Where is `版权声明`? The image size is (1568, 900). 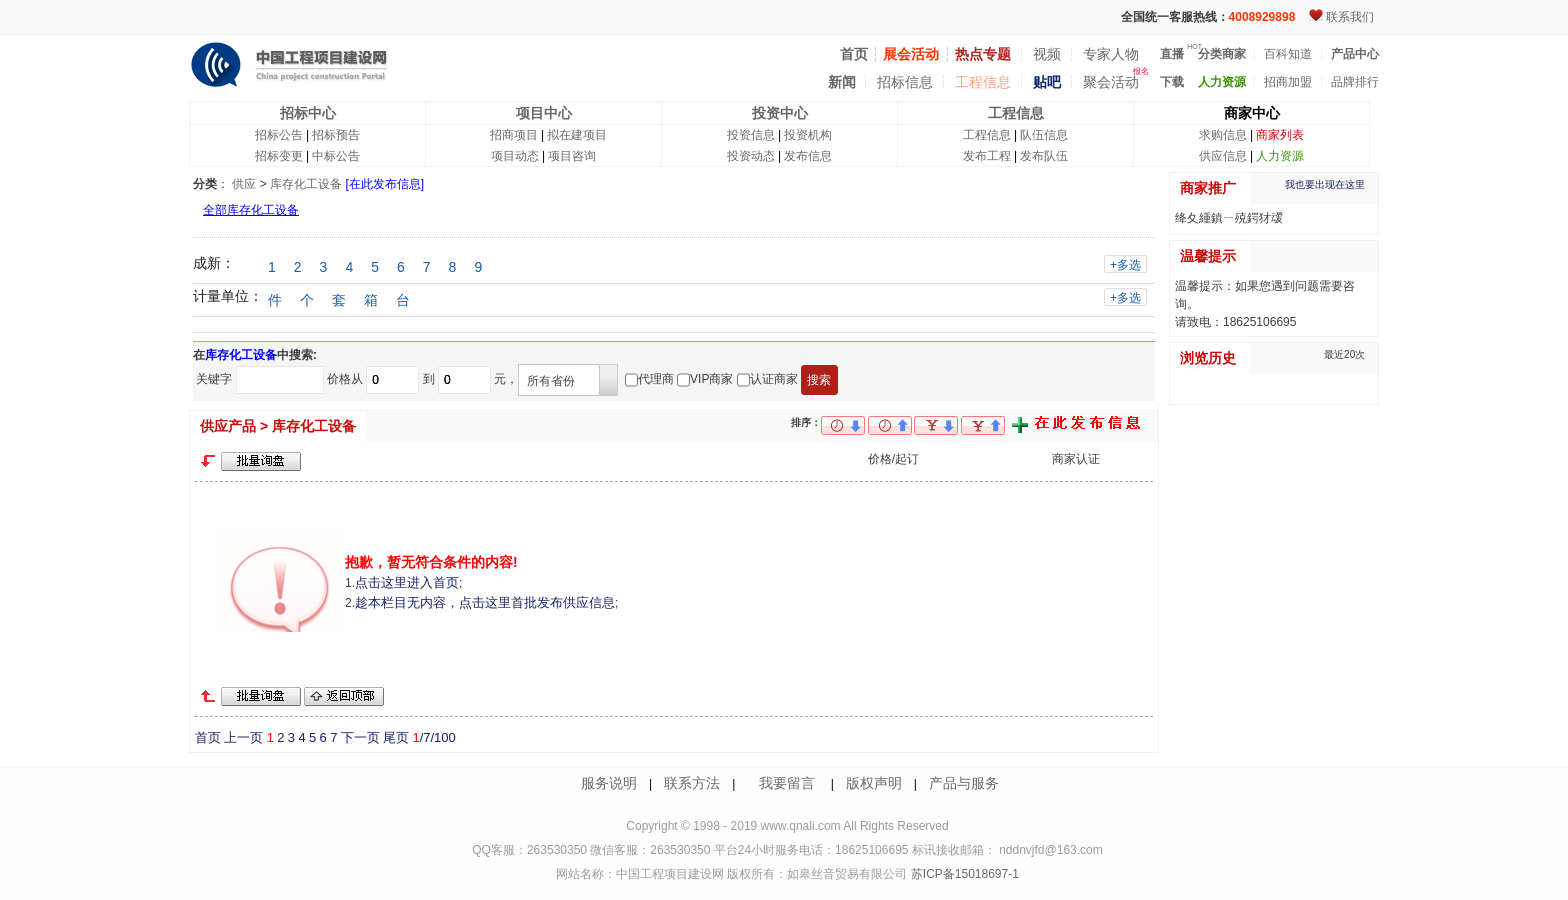
版权声明 is located at coordinates (874, 783).